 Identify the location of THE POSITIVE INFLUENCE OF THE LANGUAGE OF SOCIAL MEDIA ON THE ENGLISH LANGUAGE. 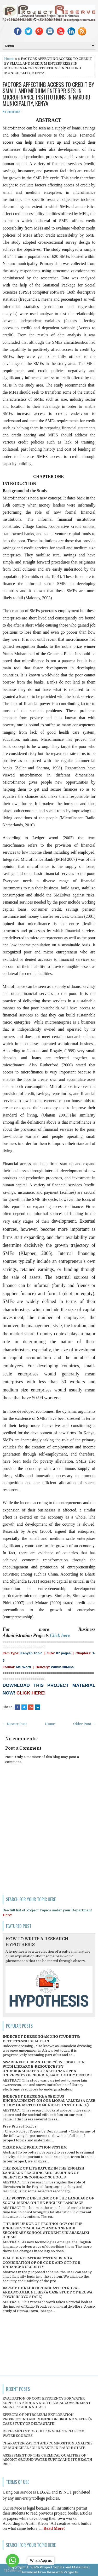
(48, 2200).